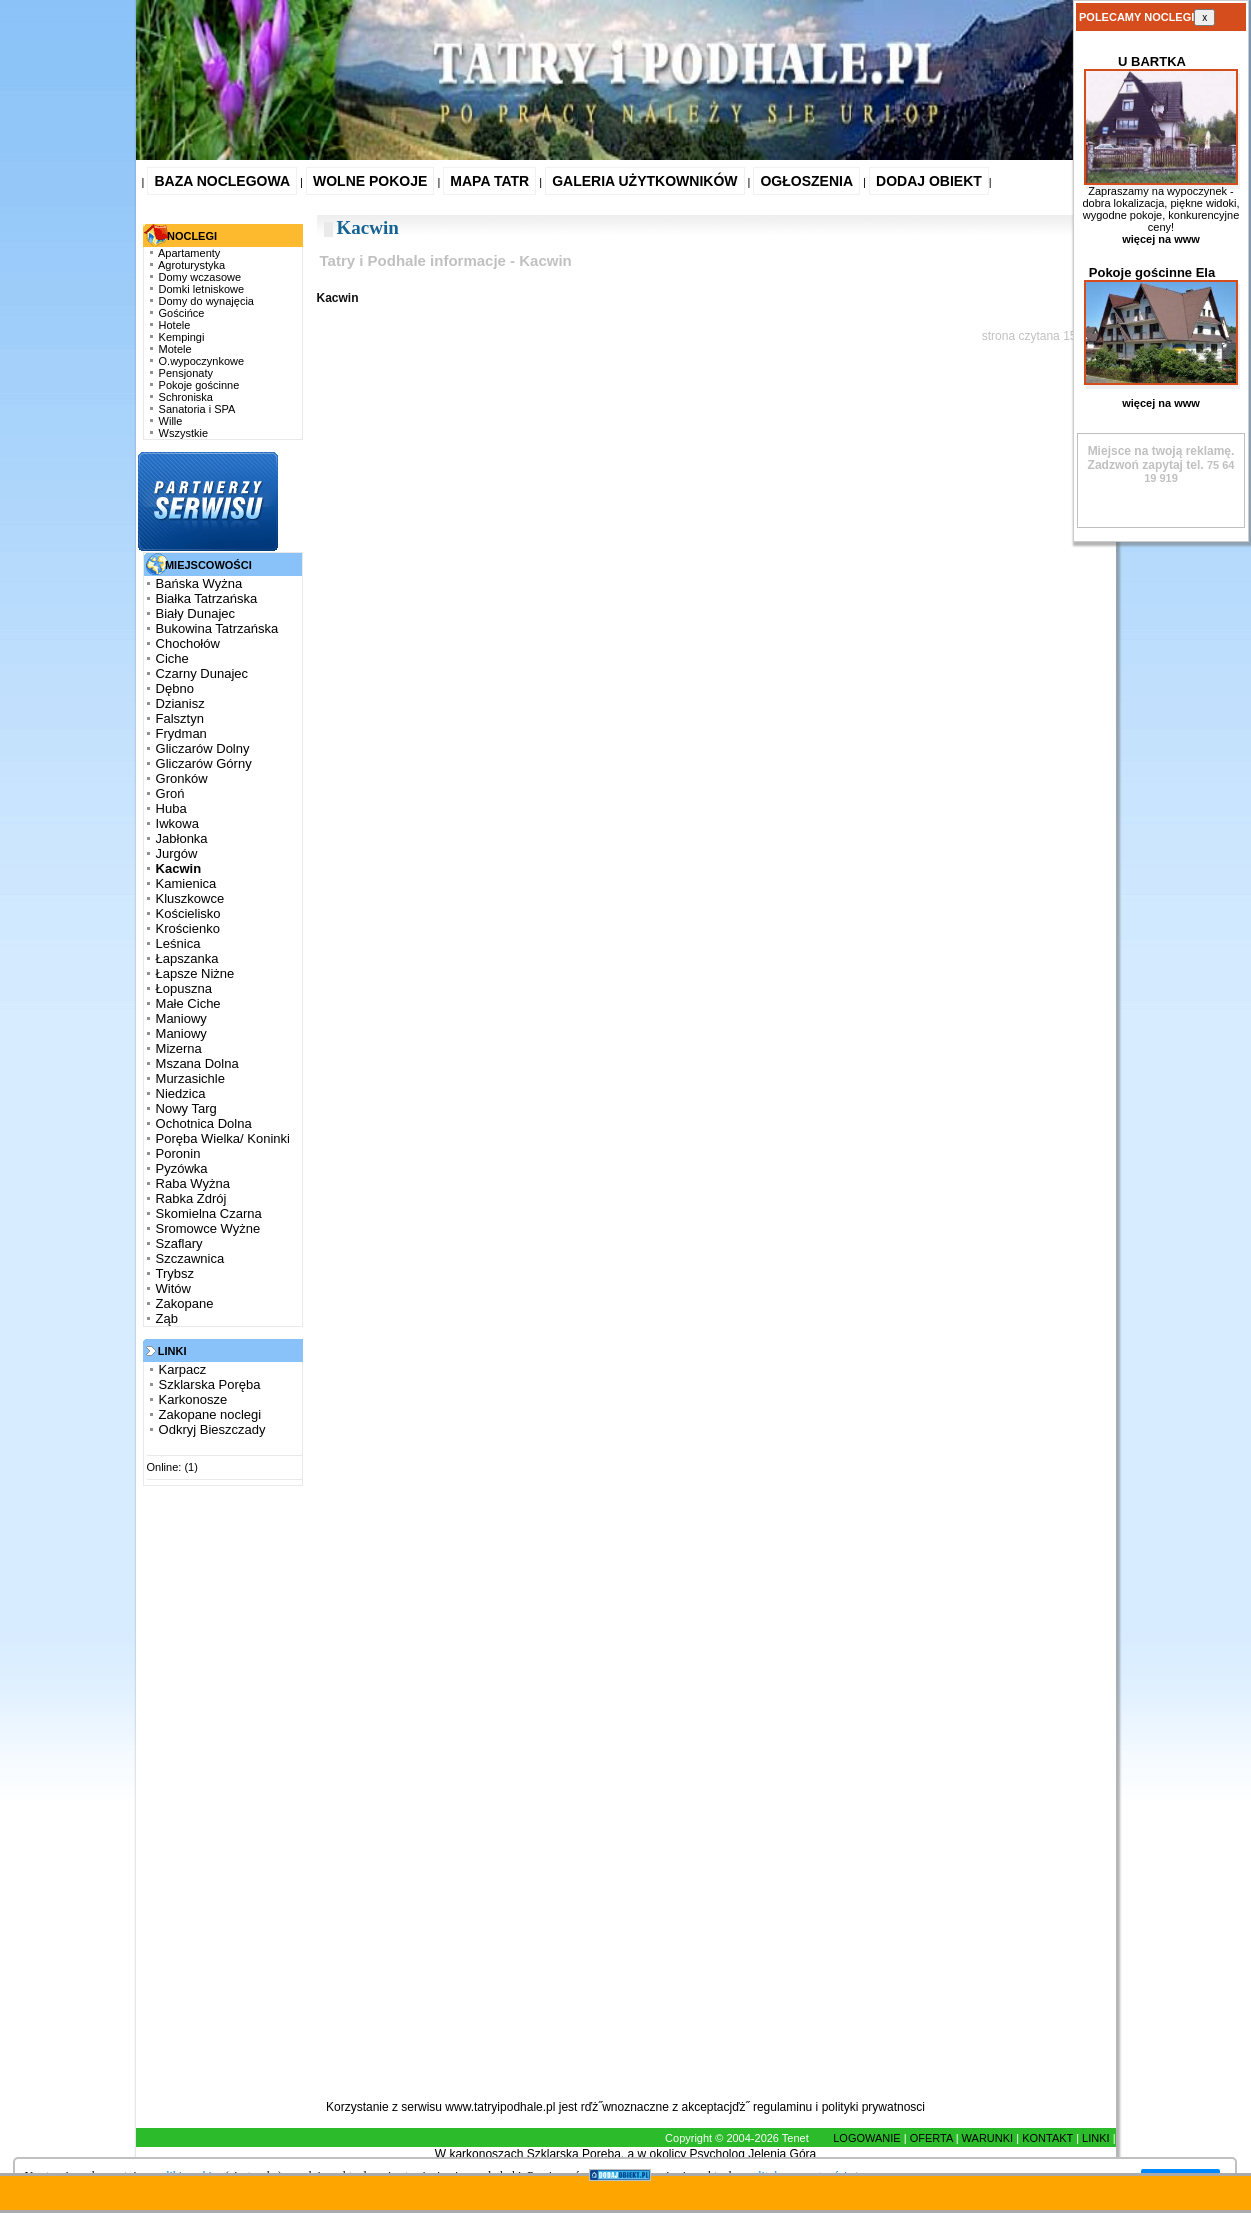 The width and height of the screenshot is (1251, 2213). What do you see at coordinates (489, 181) in the screenshot?
I see `MAPA TATR` at bounding box center [489, 181].